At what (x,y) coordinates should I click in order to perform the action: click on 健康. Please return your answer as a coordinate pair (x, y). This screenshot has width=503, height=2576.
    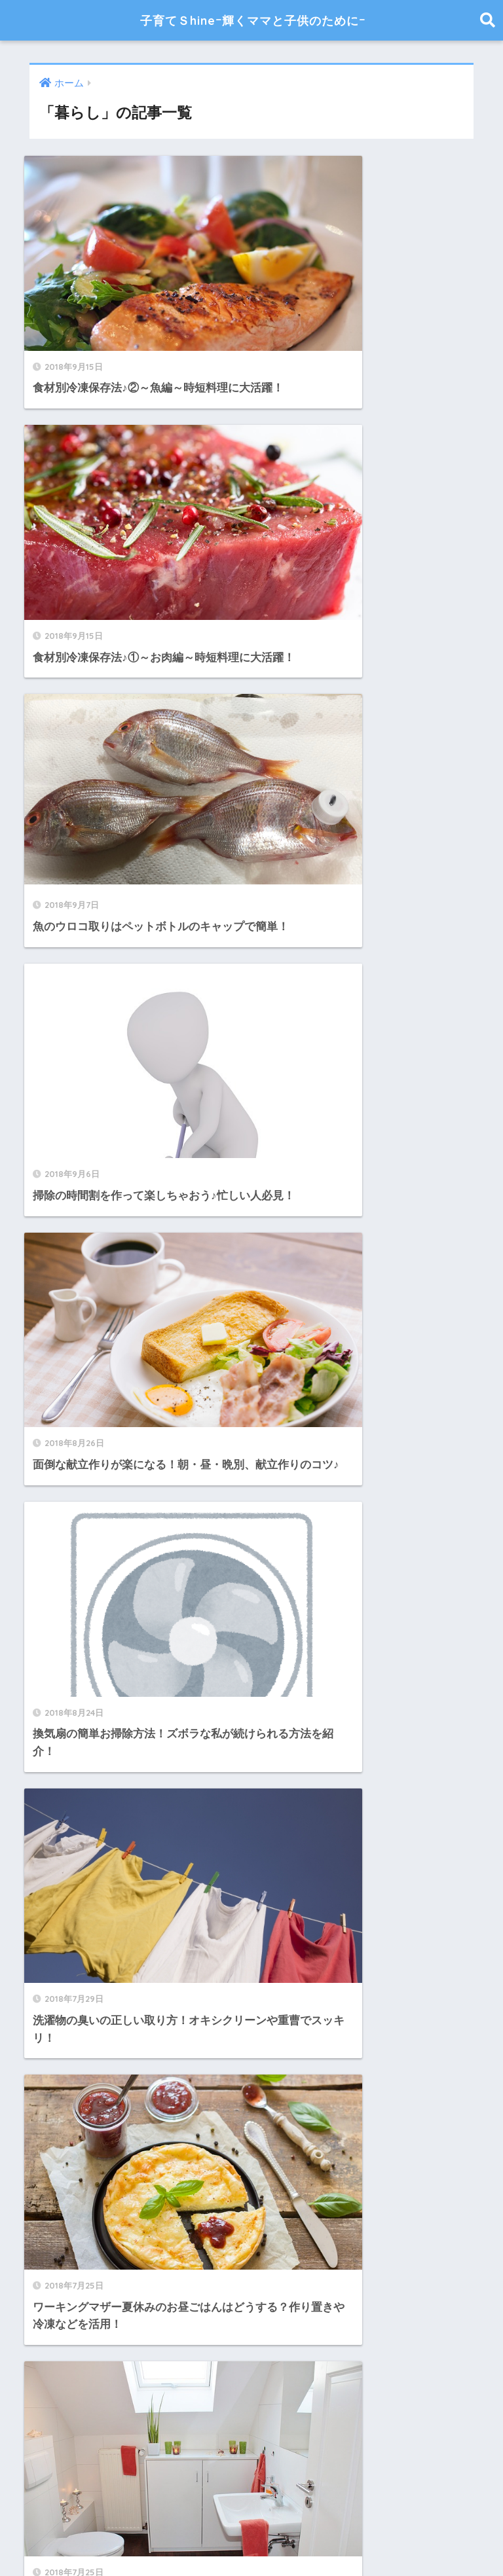
    Looking at the image, I should click on (42, 1585).